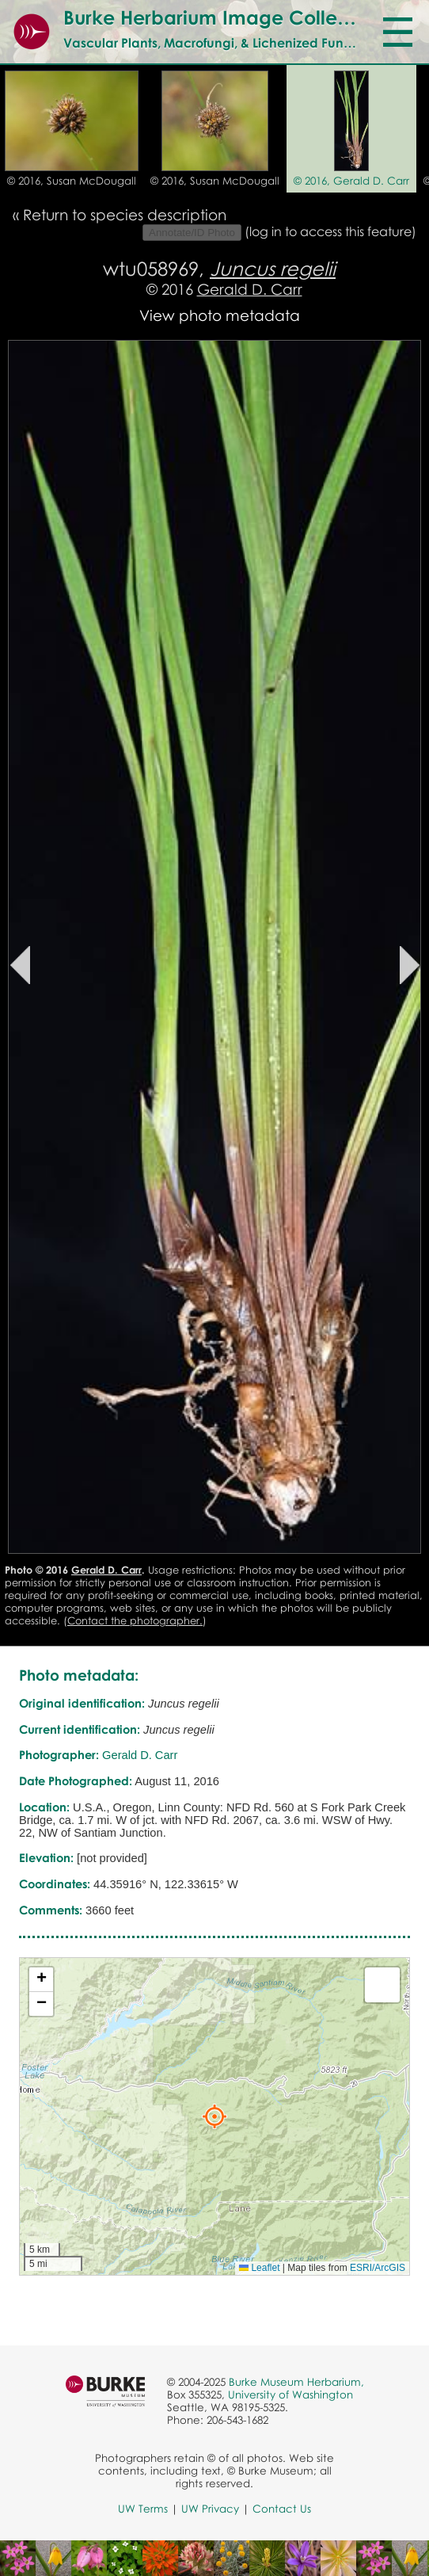 The height and width of the screenshot is (2576, 429). I want to click on View photo metadata, so click(219, 315).